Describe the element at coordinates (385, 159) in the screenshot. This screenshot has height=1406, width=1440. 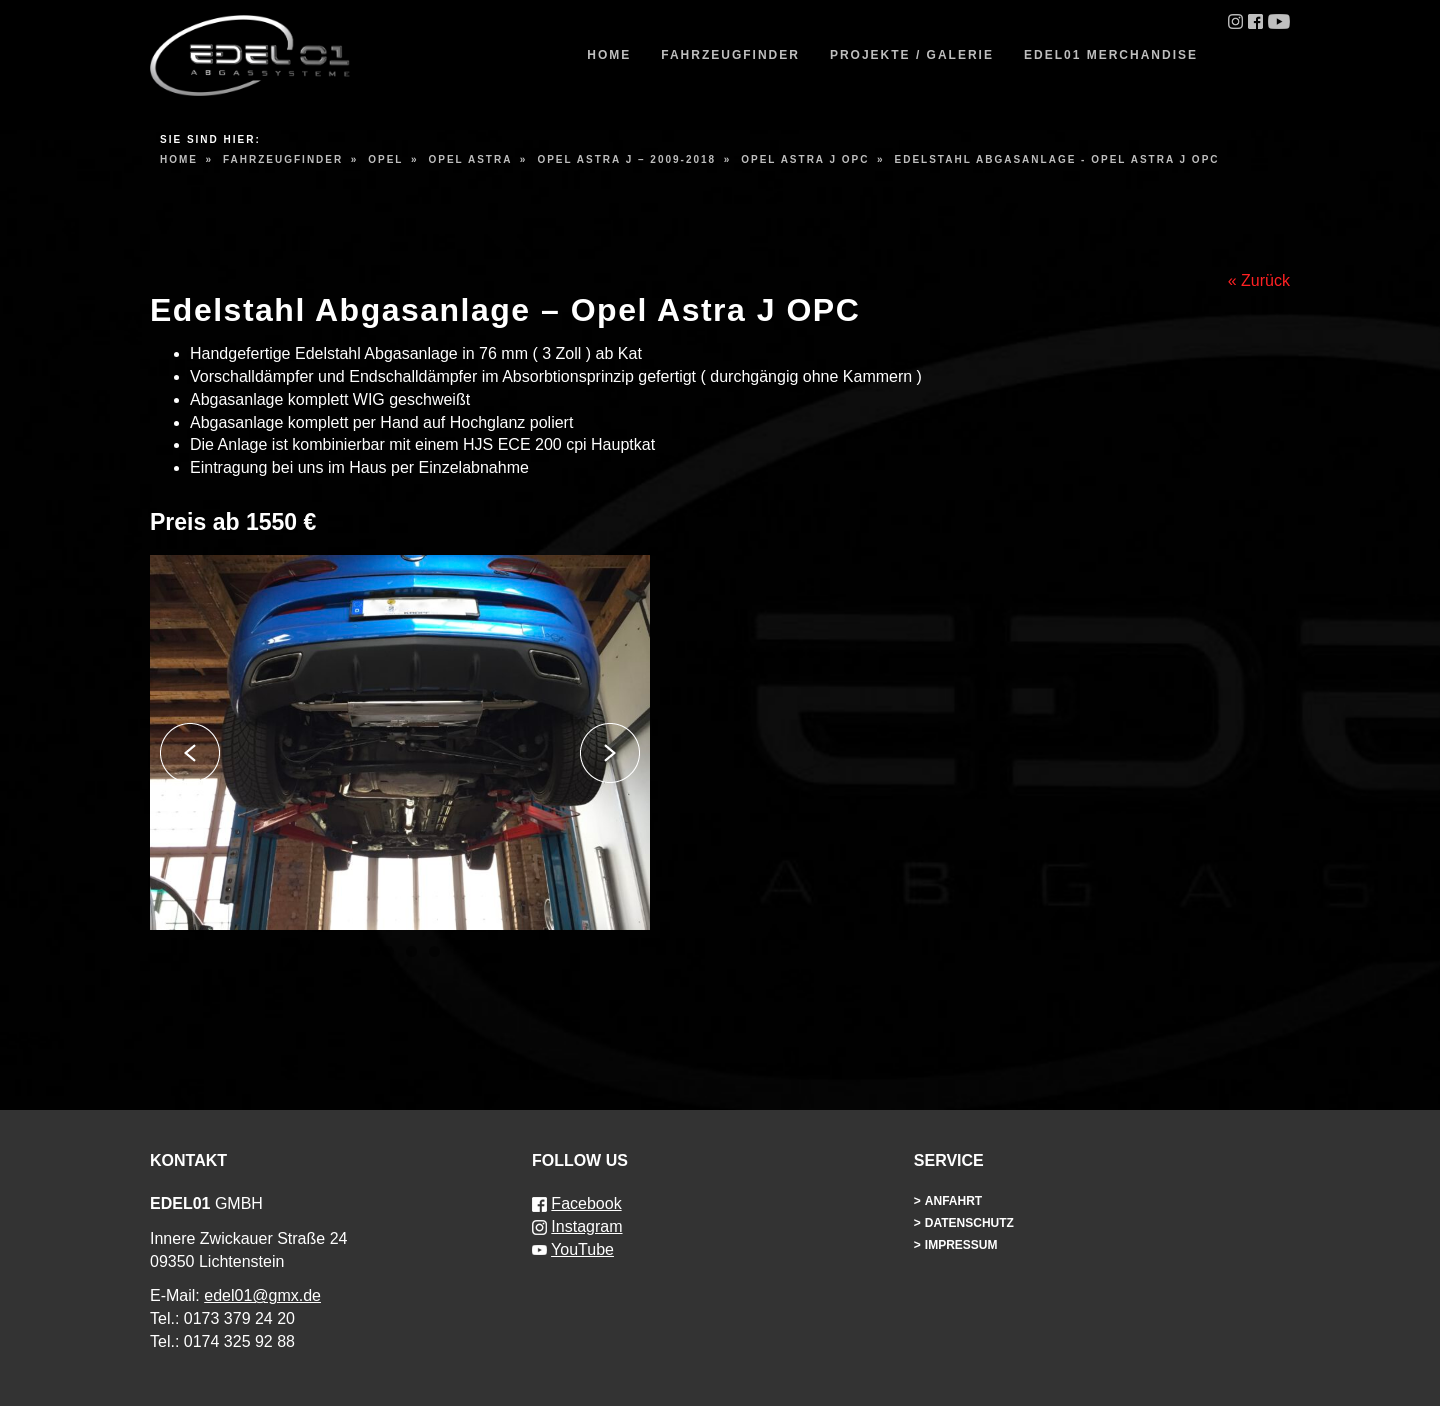
I see `Opel` at that location.